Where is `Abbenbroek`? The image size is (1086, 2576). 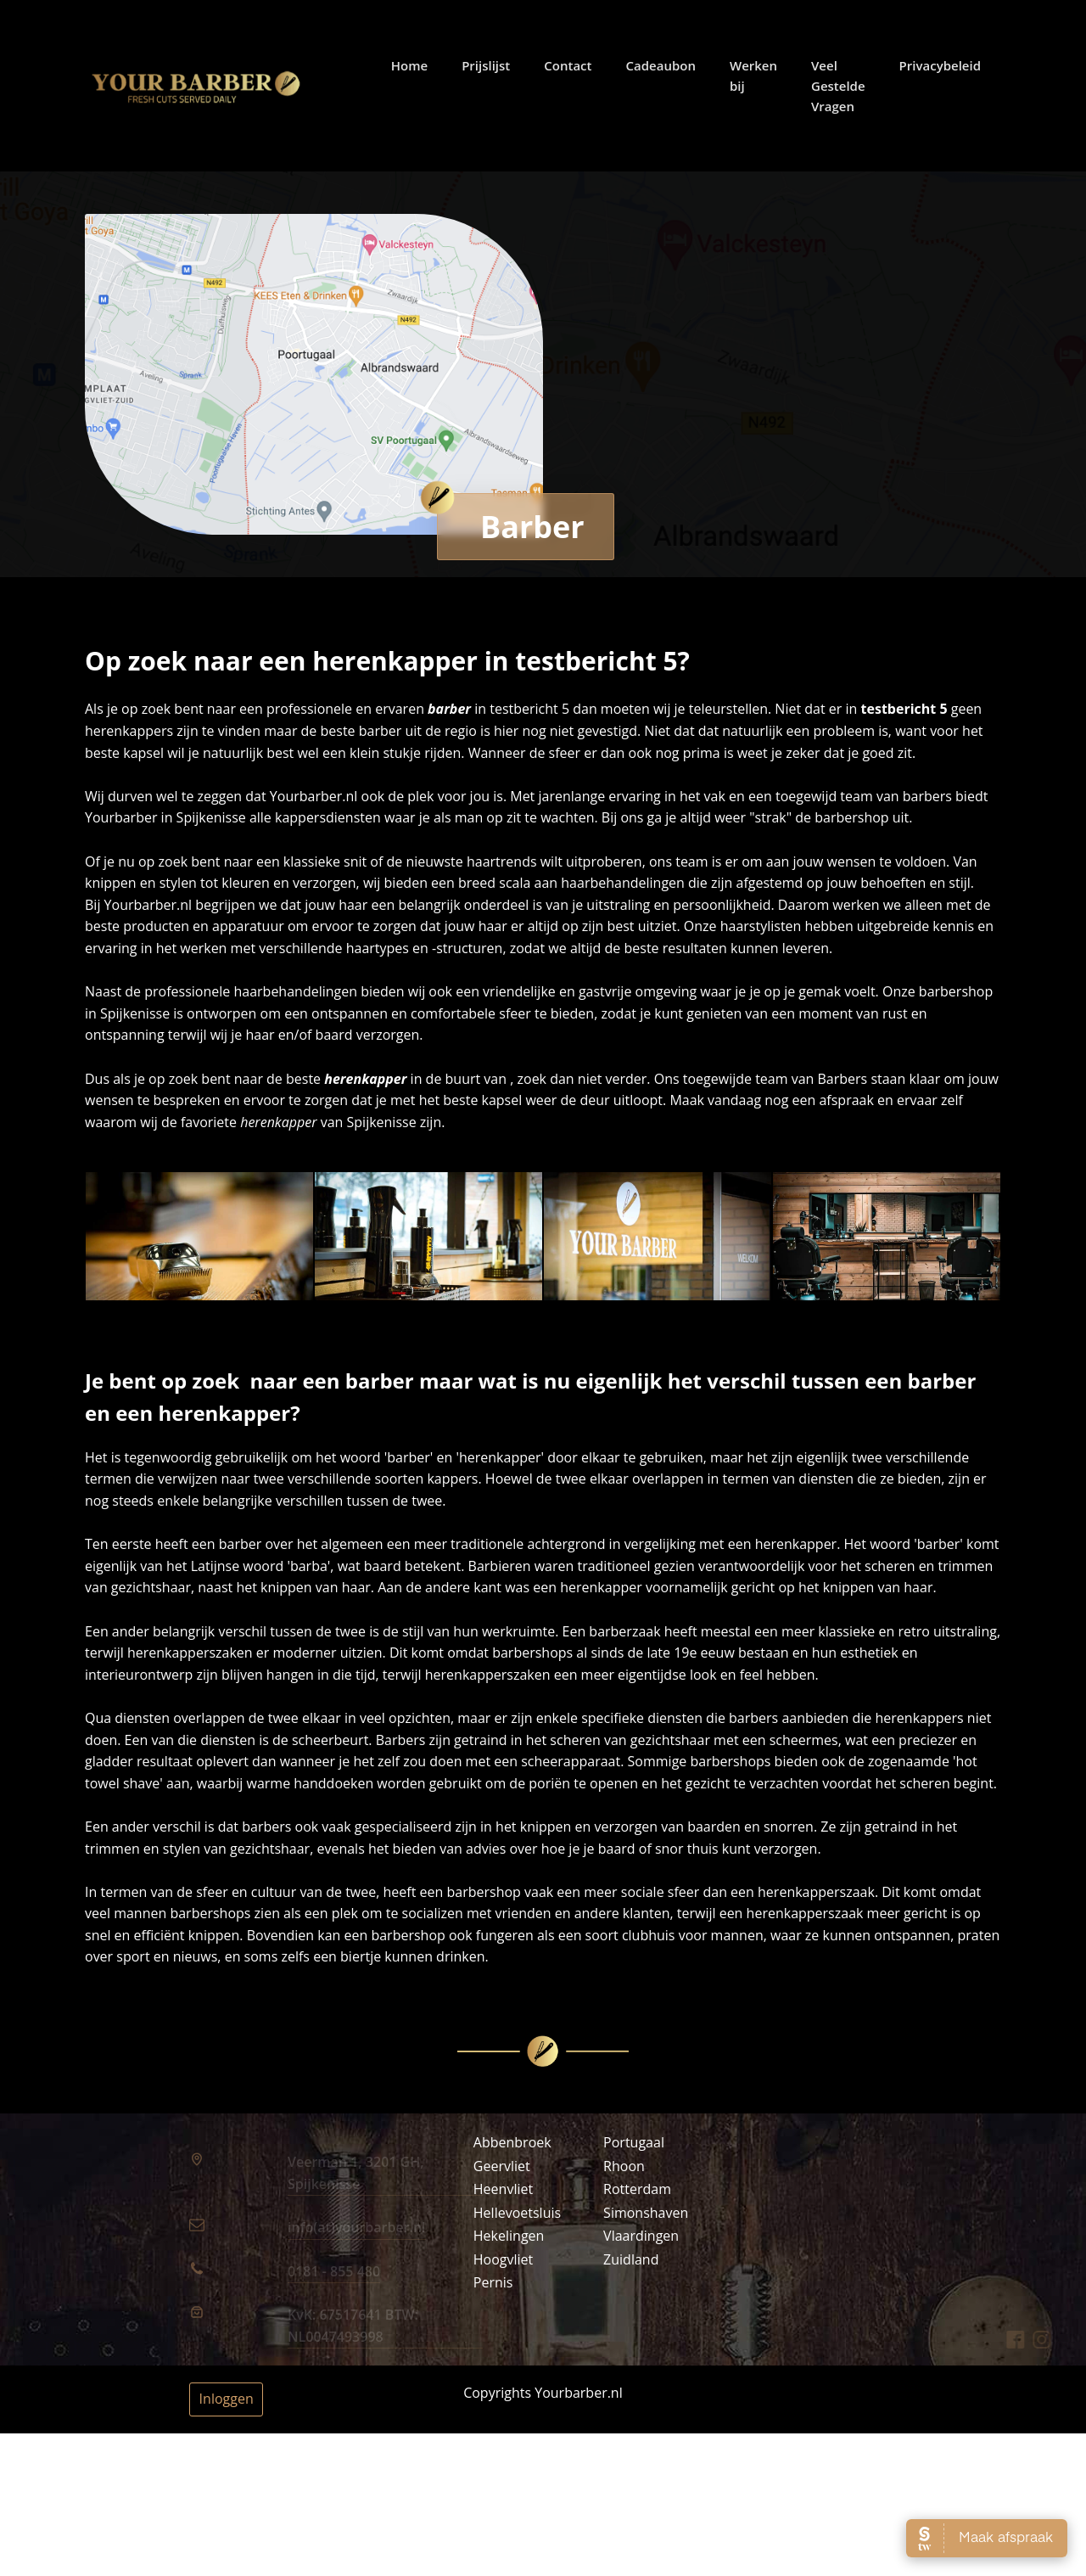 Abbenbroek is located at coordinates (512, 2142).